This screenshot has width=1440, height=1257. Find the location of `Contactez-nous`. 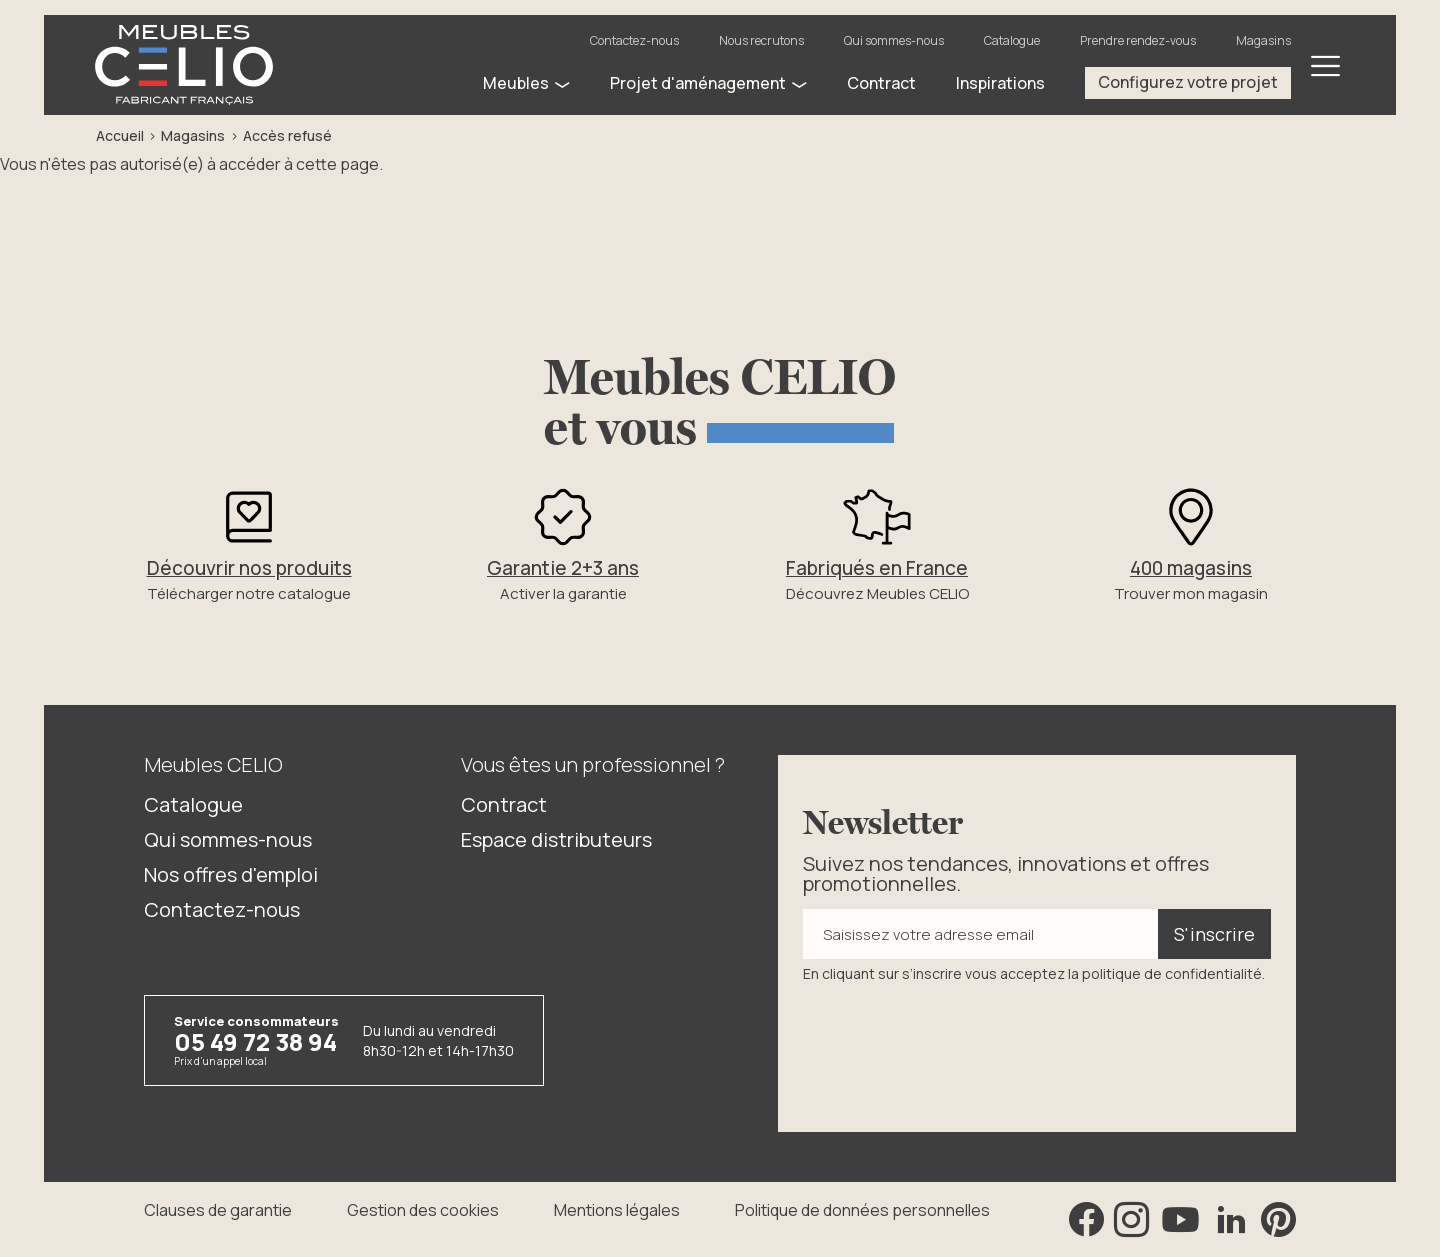

Contactez-nous is located at coordinates (634, 40).